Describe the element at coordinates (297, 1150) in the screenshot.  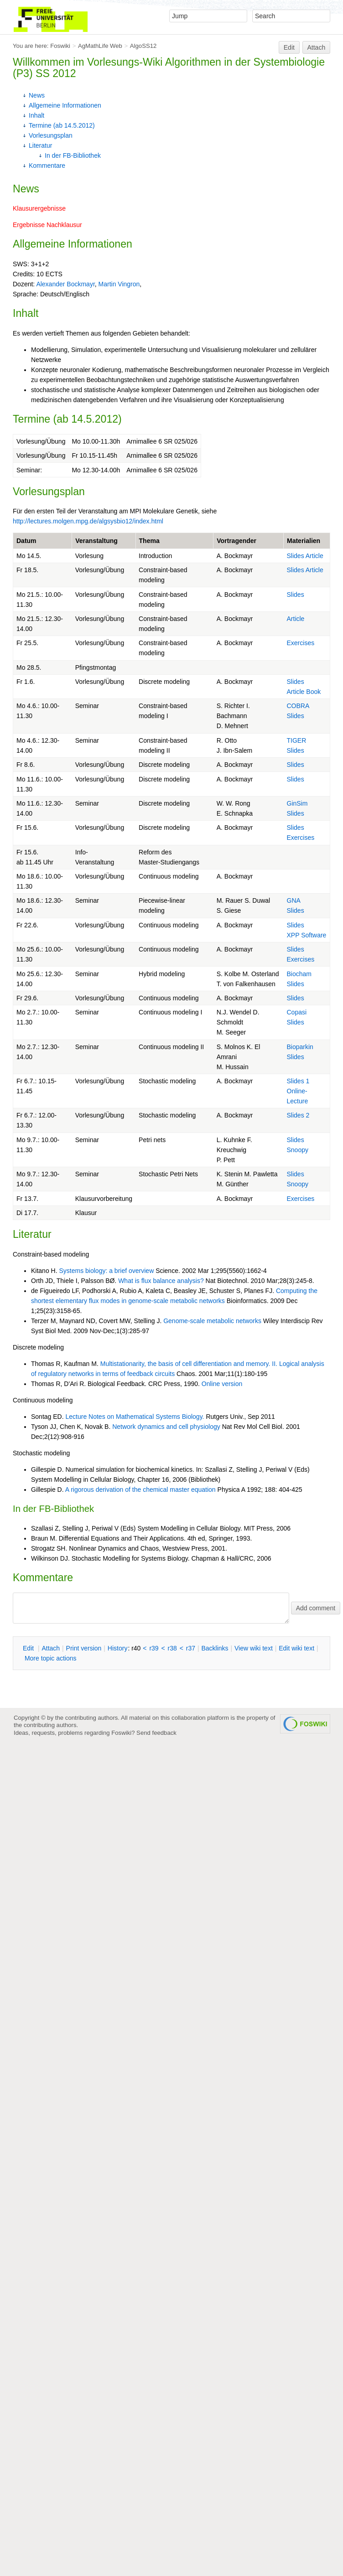
I see `Snoopy` at that location.